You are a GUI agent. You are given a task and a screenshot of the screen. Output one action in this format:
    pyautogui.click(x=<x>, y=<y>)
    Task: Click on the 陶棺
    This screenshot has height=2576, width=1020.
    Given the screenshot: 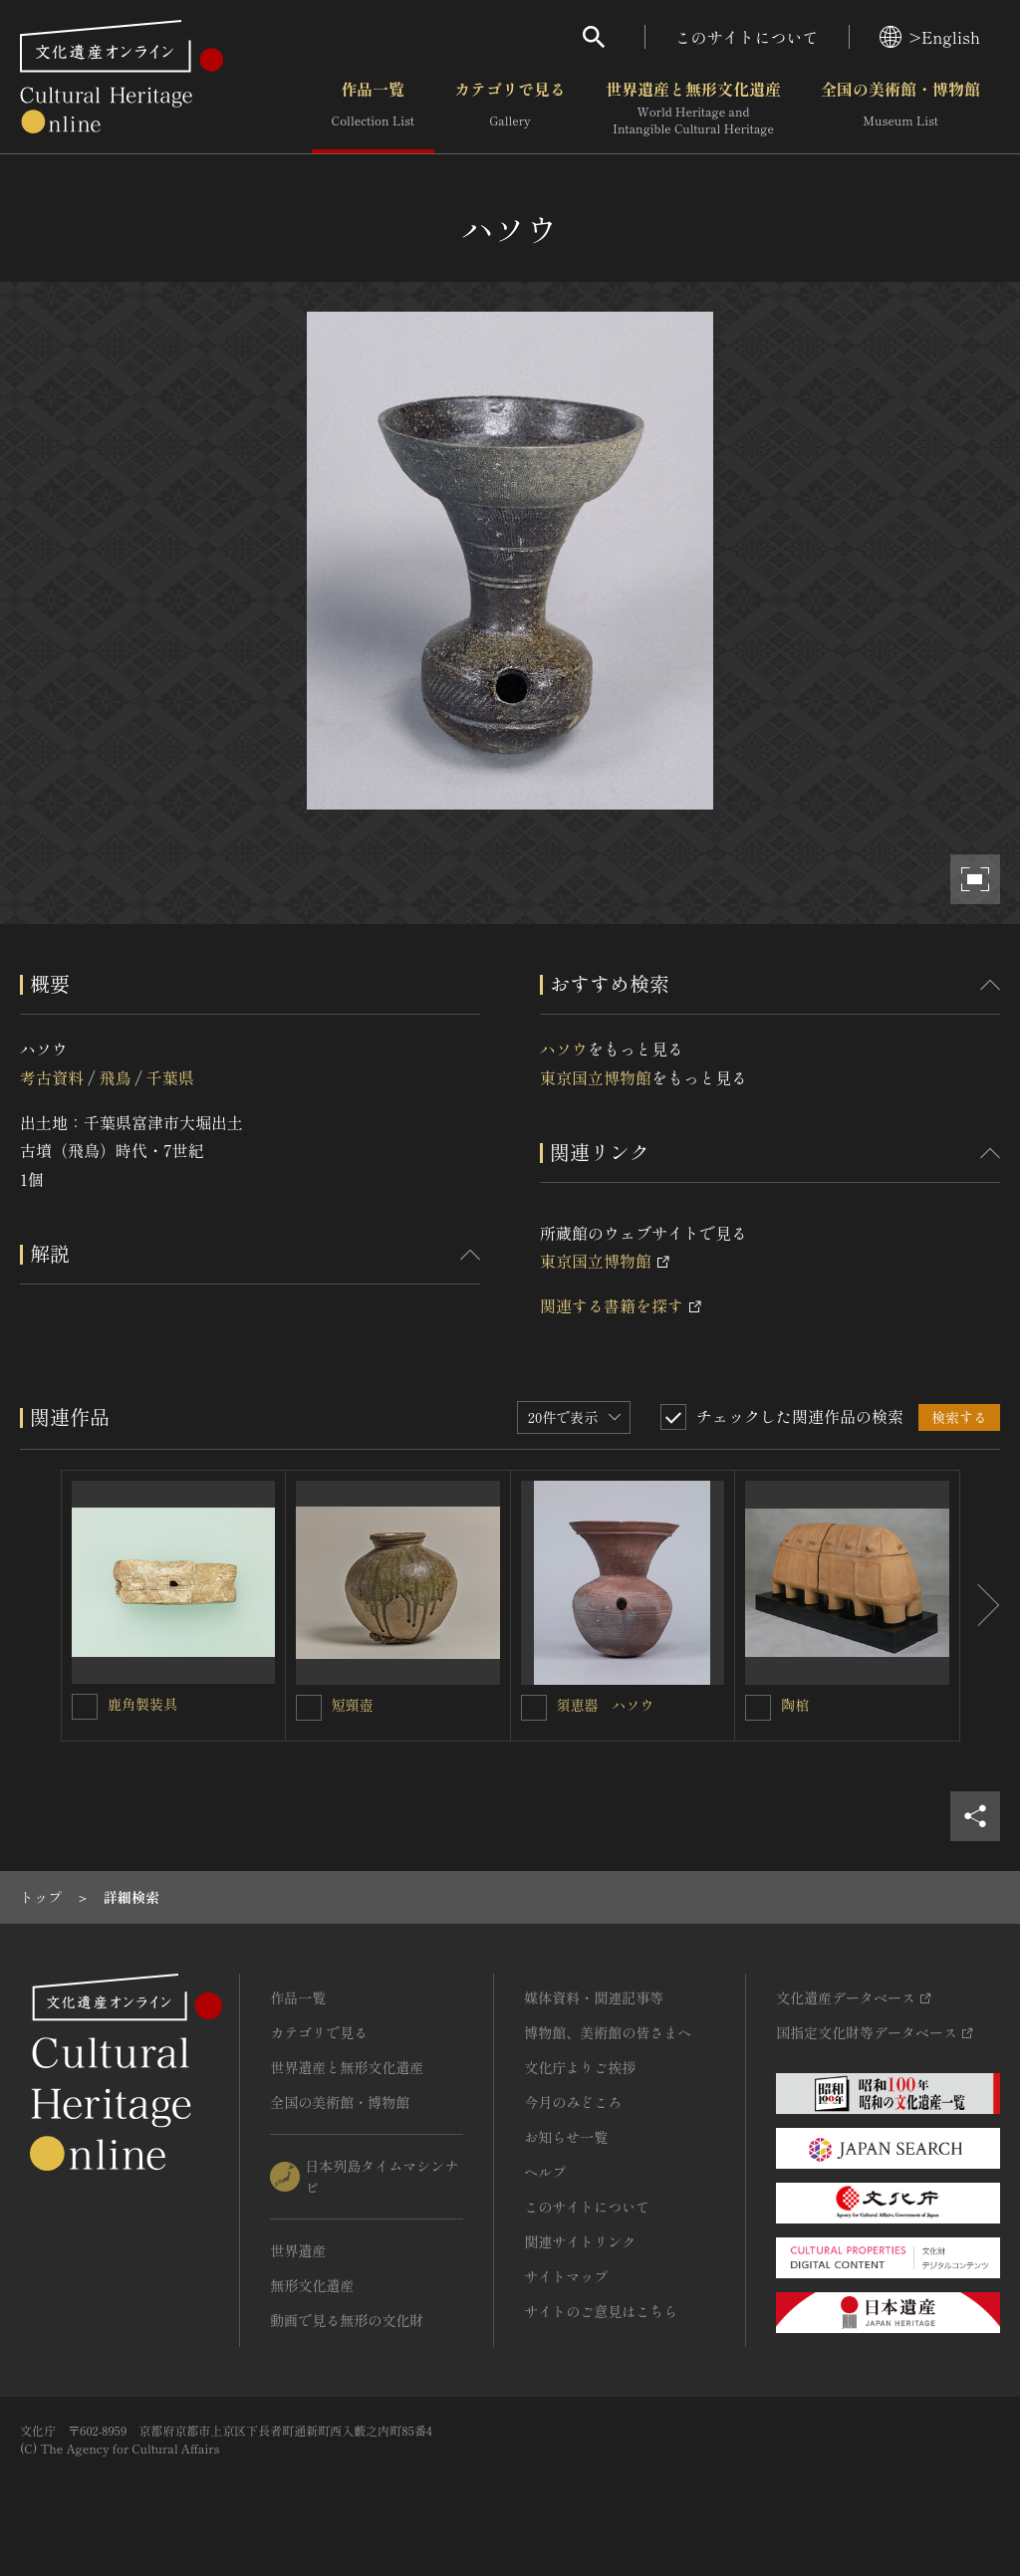 What is the action you would take?
    pyautogui.click(x=795, y=1705)
    